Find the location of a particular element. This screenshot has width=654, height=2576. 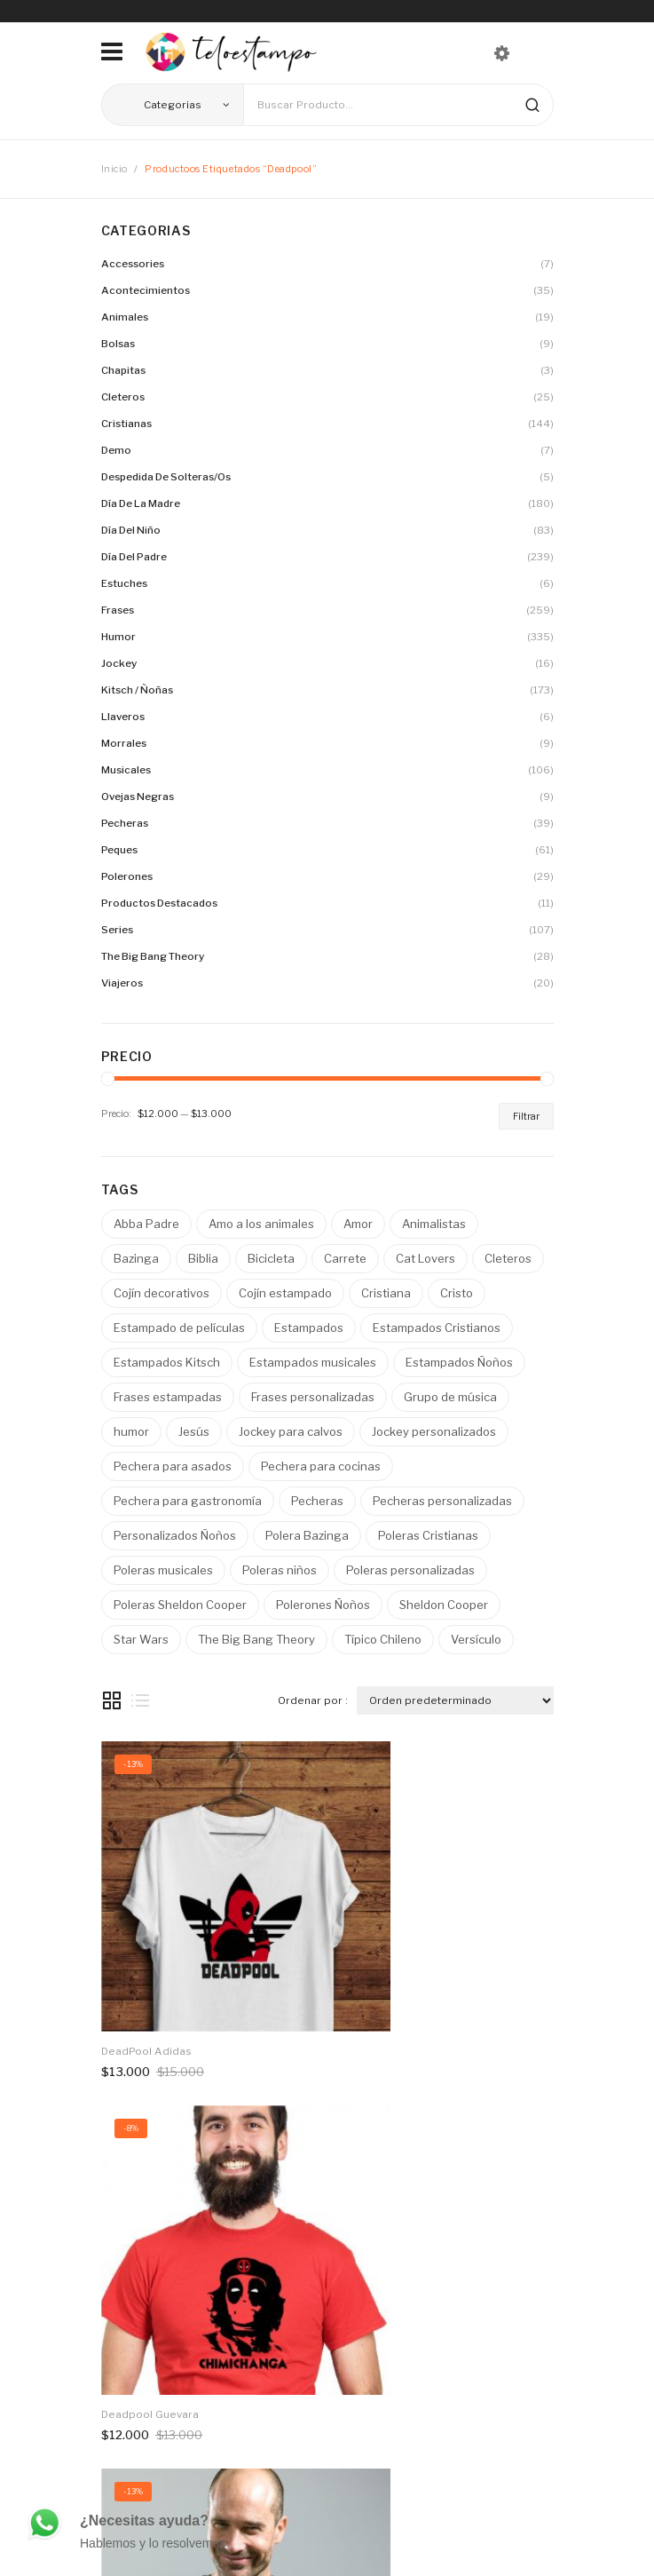

Cristianas is located at coordinates (126, 423).